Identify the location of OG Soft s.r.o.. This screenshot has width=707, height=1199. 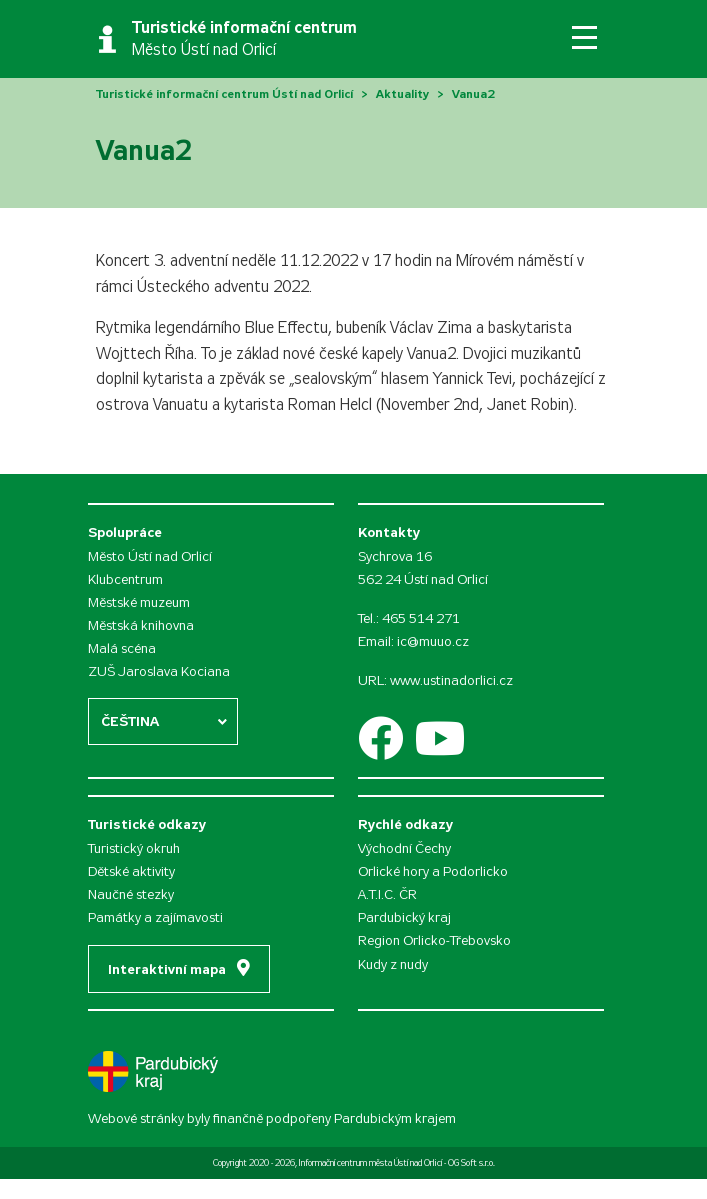
(471, 1163).